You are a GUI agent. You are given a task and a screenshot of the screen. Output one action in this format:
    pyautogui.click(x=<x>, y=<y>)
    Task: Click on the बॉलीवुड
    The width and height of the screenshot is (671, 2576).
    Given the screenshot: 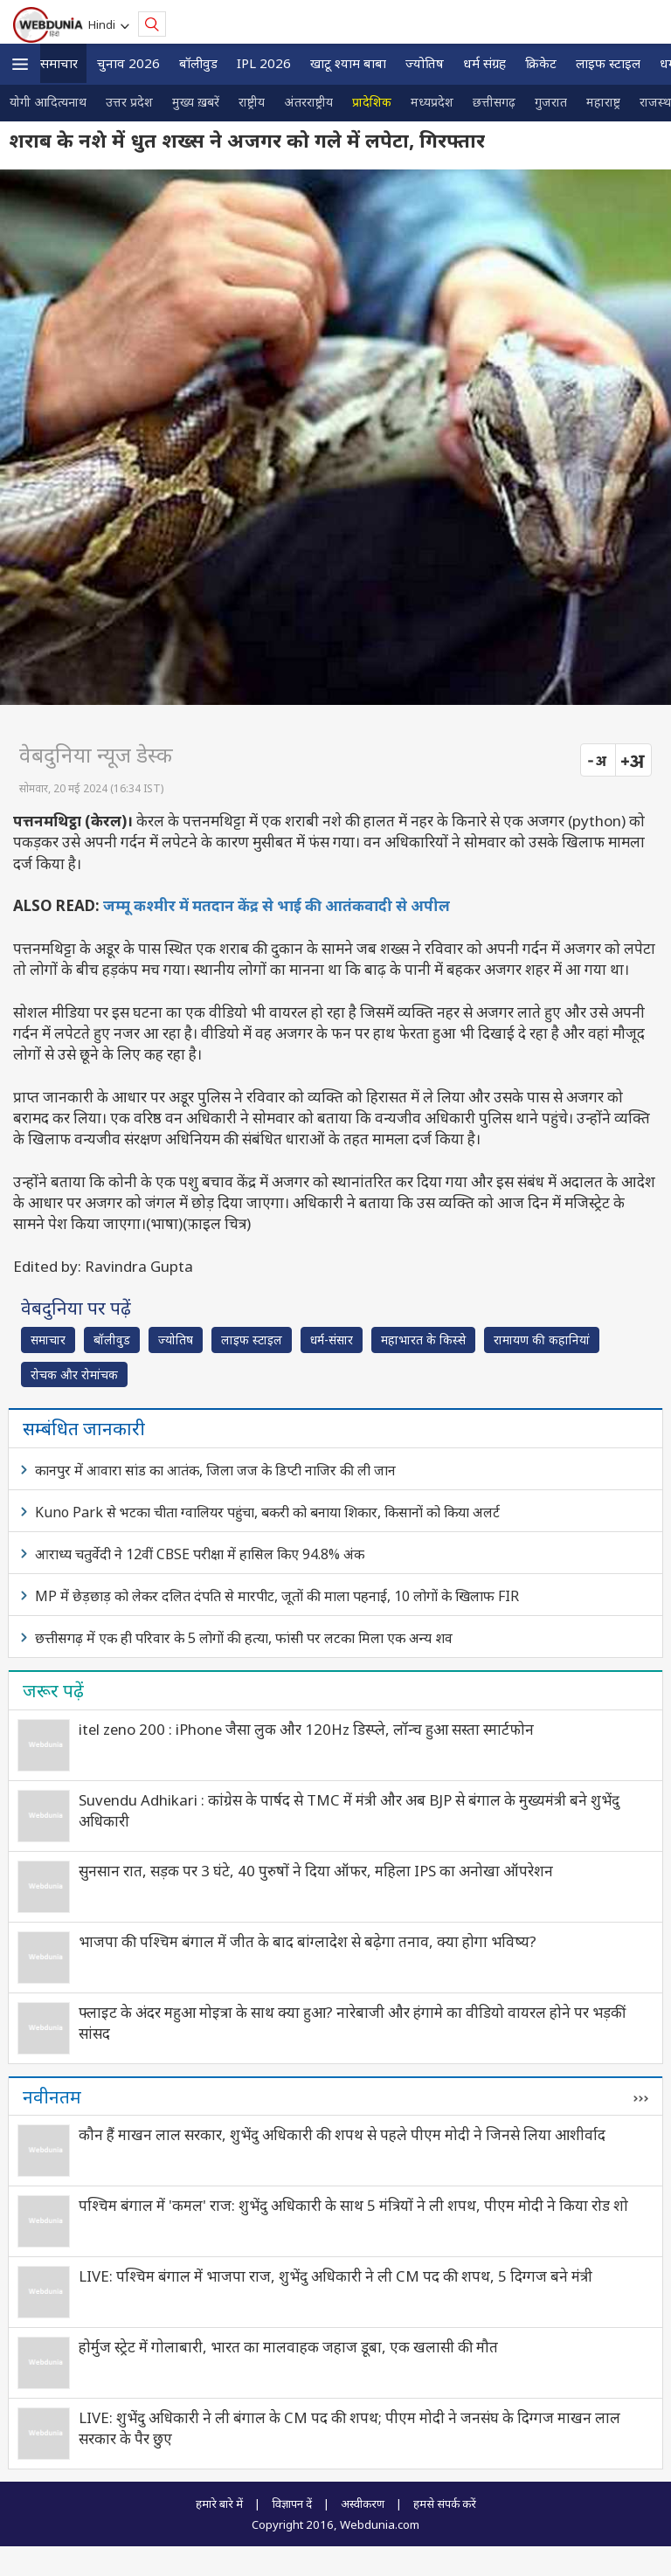 What is the action you would take?
    pyautogui.click(x=198, y=63)
    